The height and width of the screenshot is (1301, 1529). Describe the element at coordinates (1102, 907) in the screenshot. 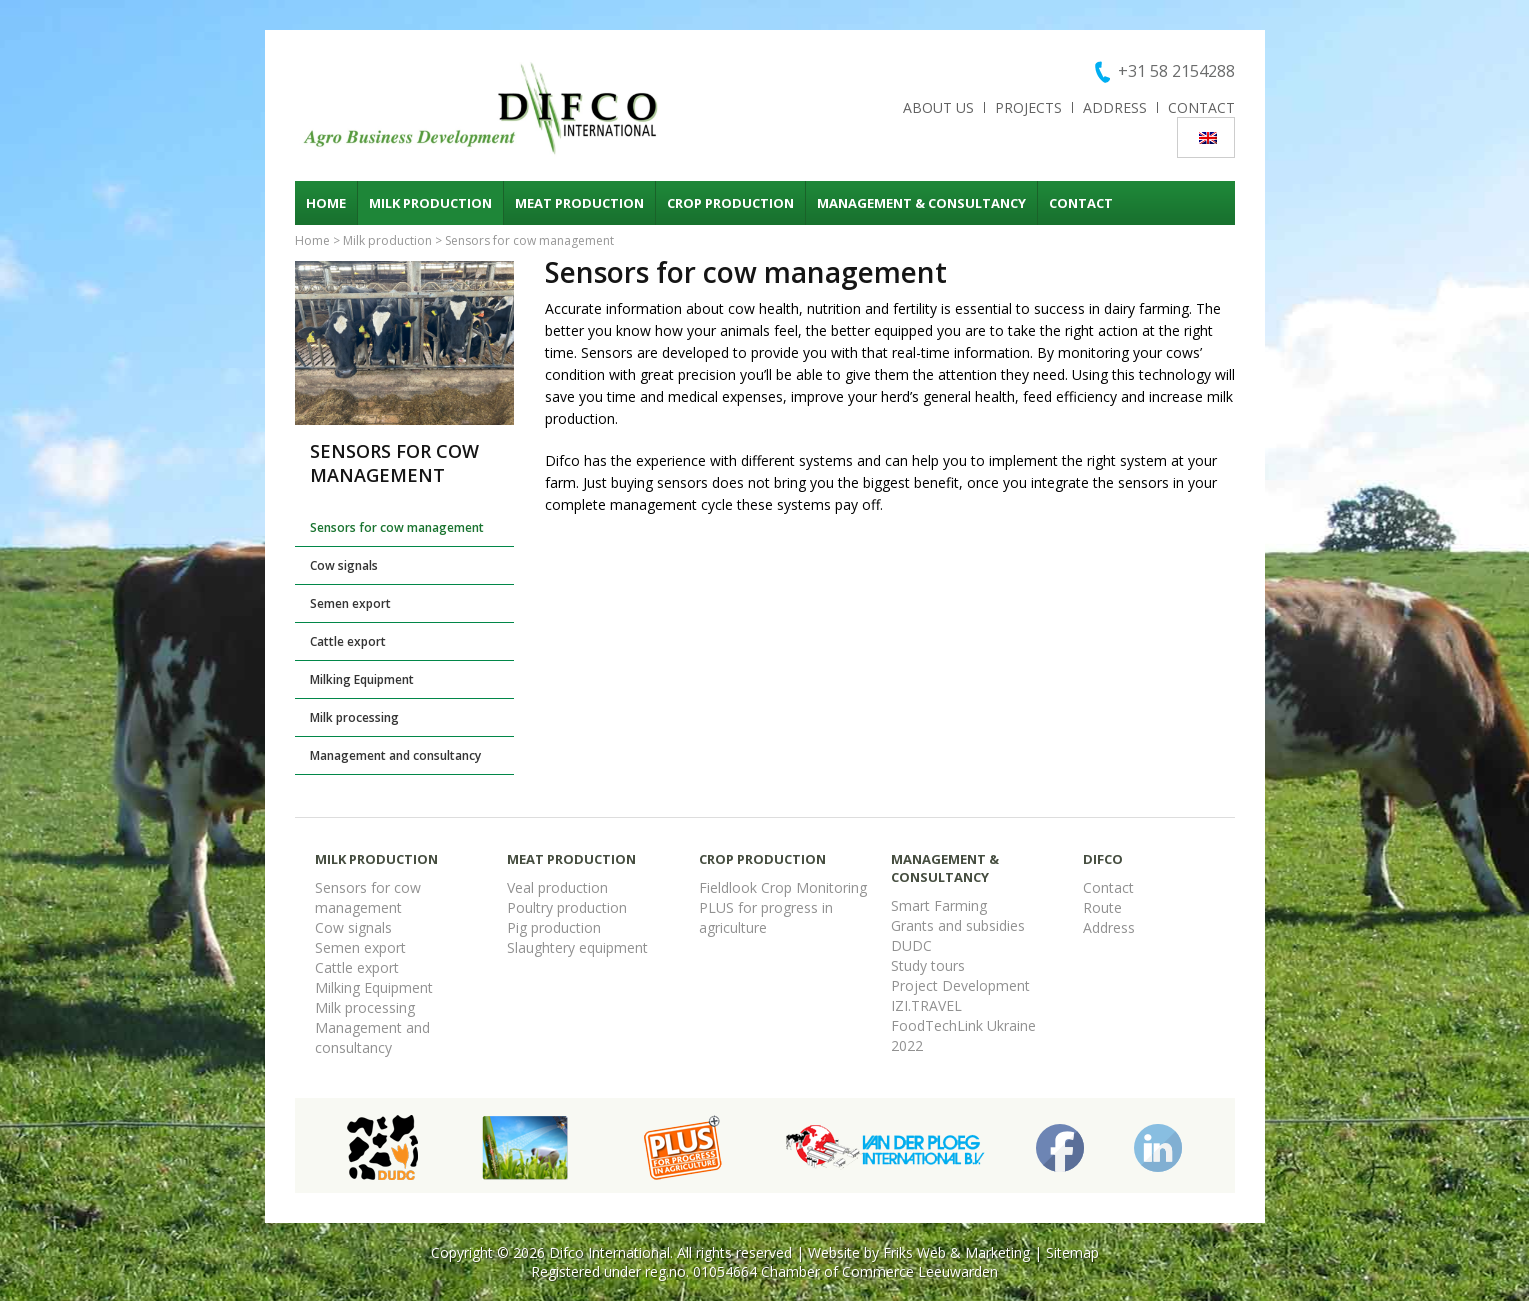

I see `Route` at that location.